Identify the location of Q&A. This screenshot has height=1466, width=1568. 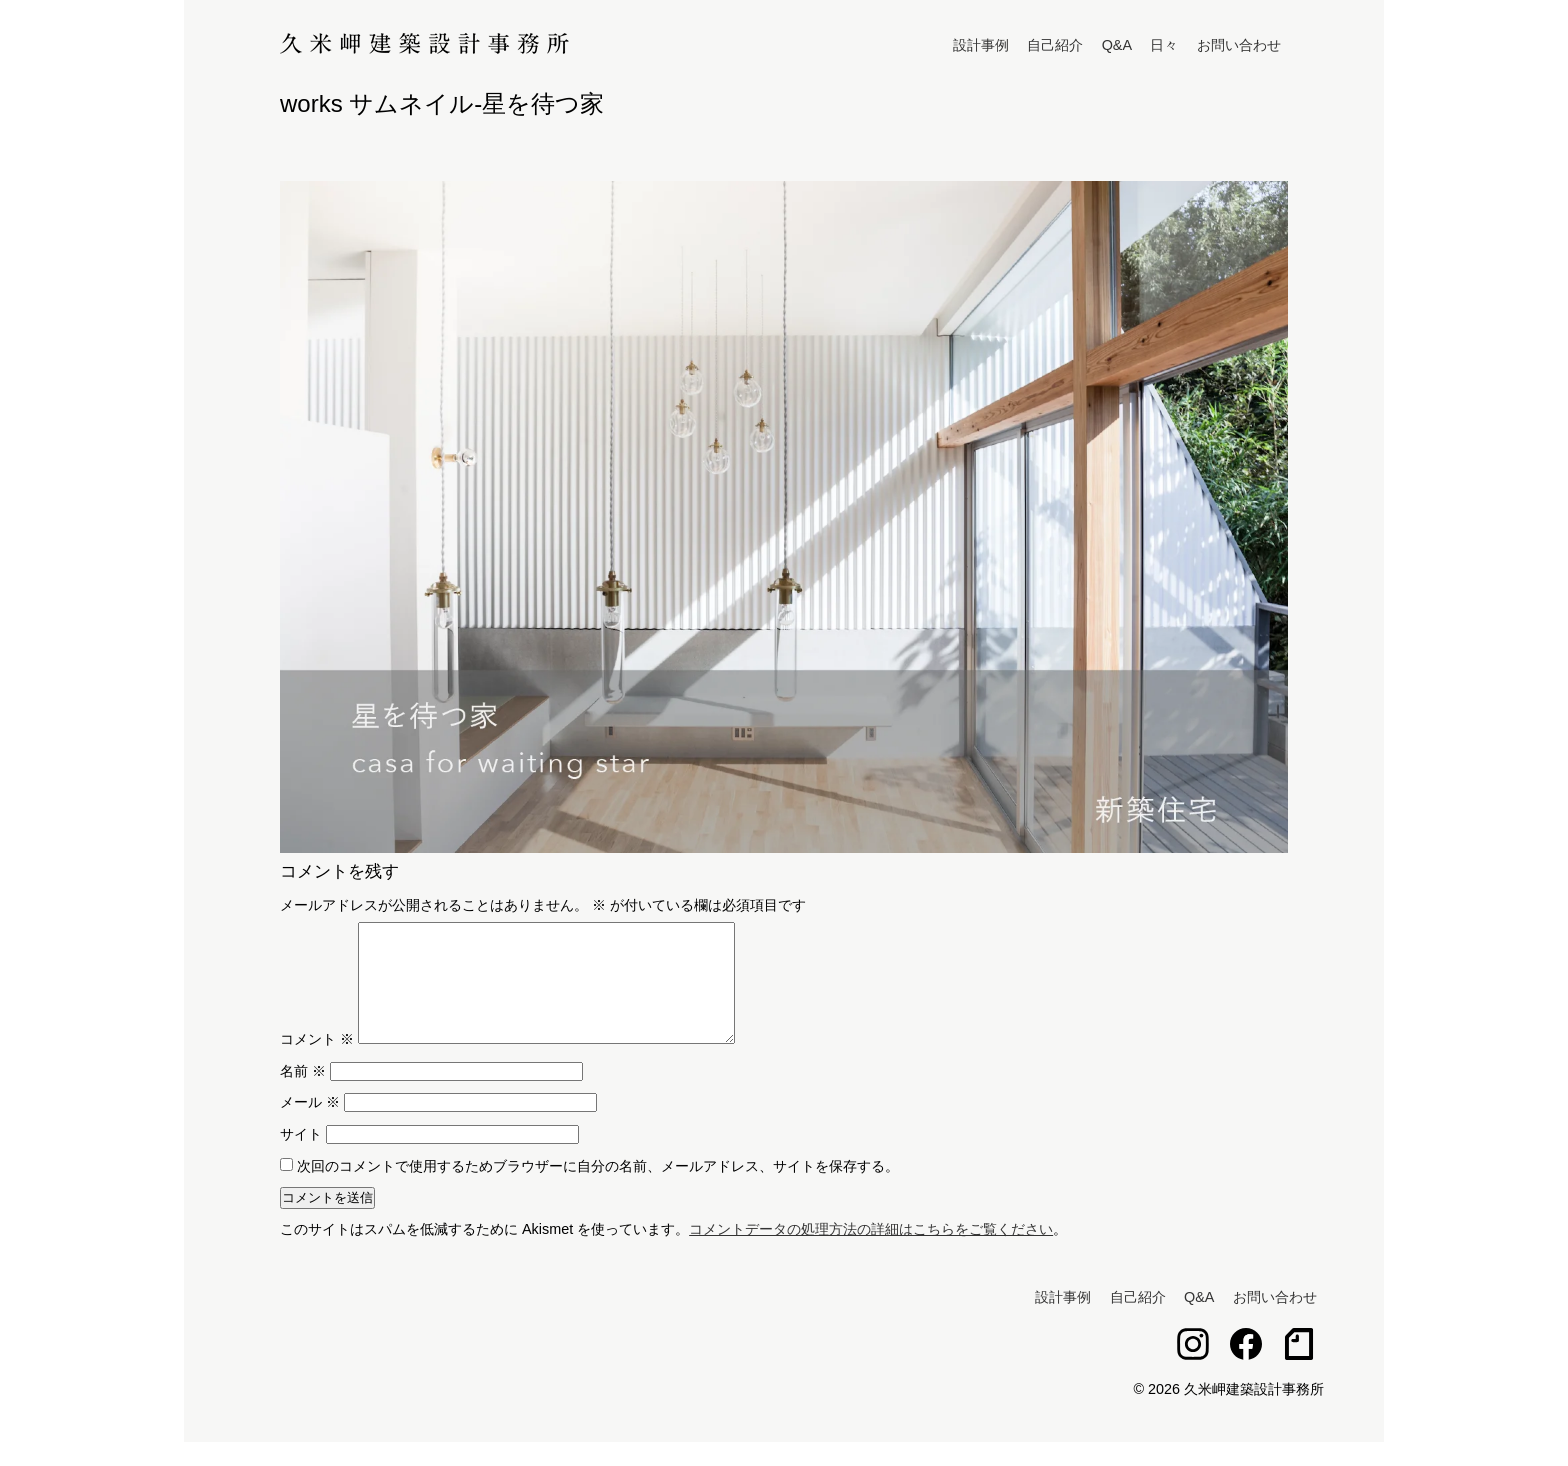
(1117, 45).